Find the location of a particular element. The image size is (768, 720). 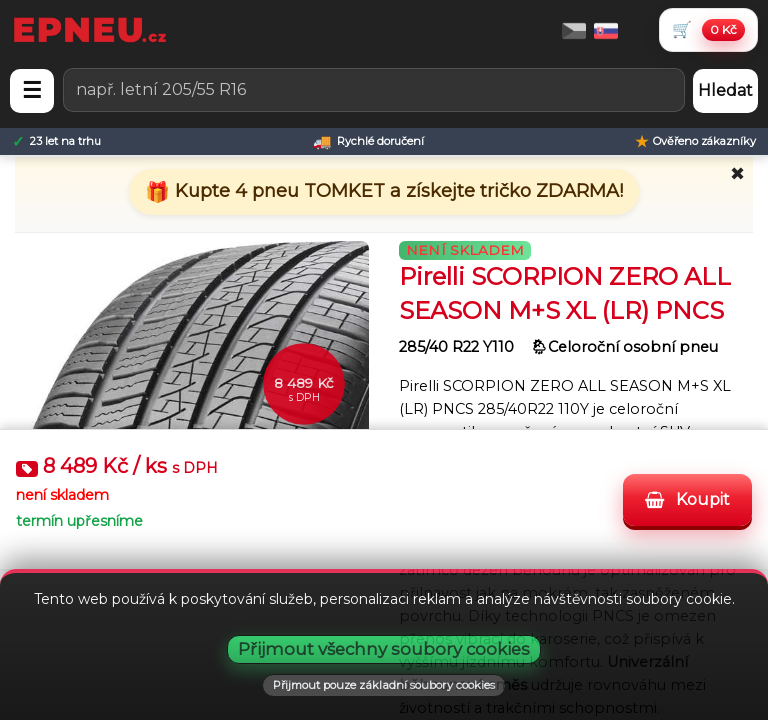

[Rychlé doručení] is located at coordinates (368, 141).